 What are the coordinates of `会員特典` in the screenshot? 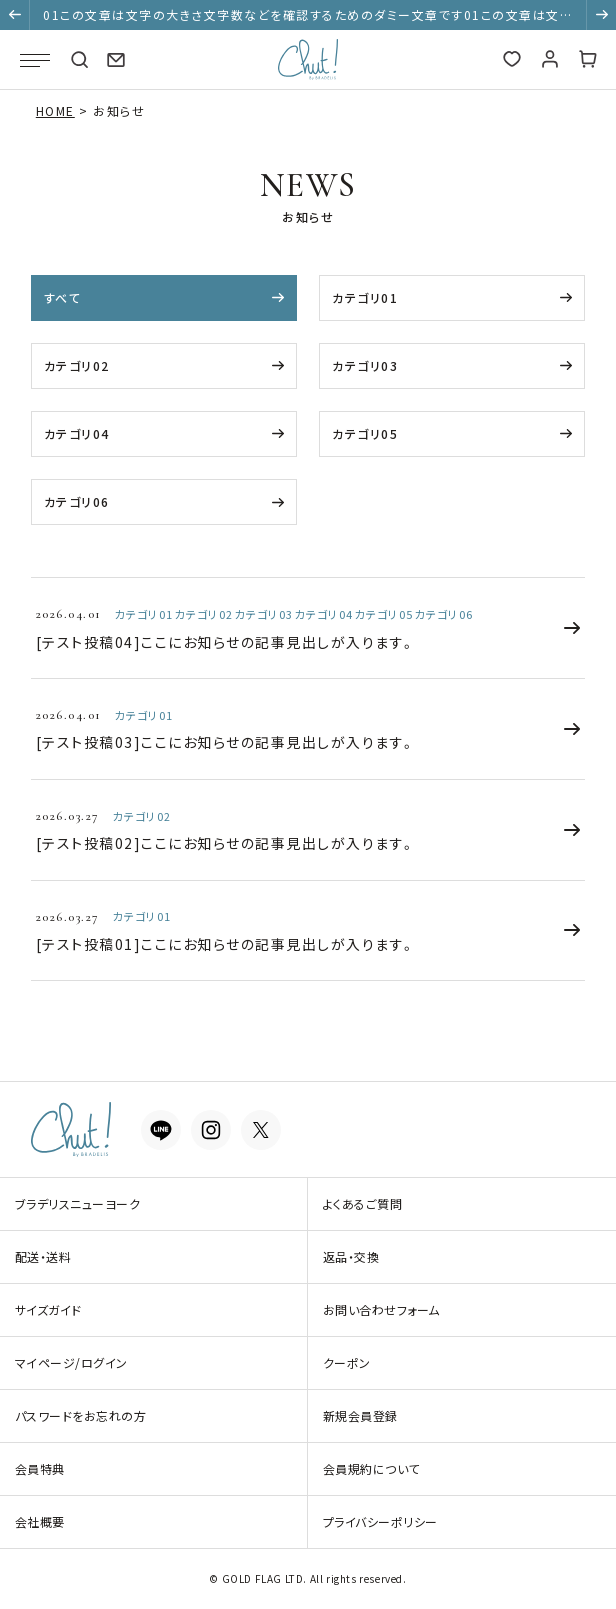 It's located at (40, 1468).